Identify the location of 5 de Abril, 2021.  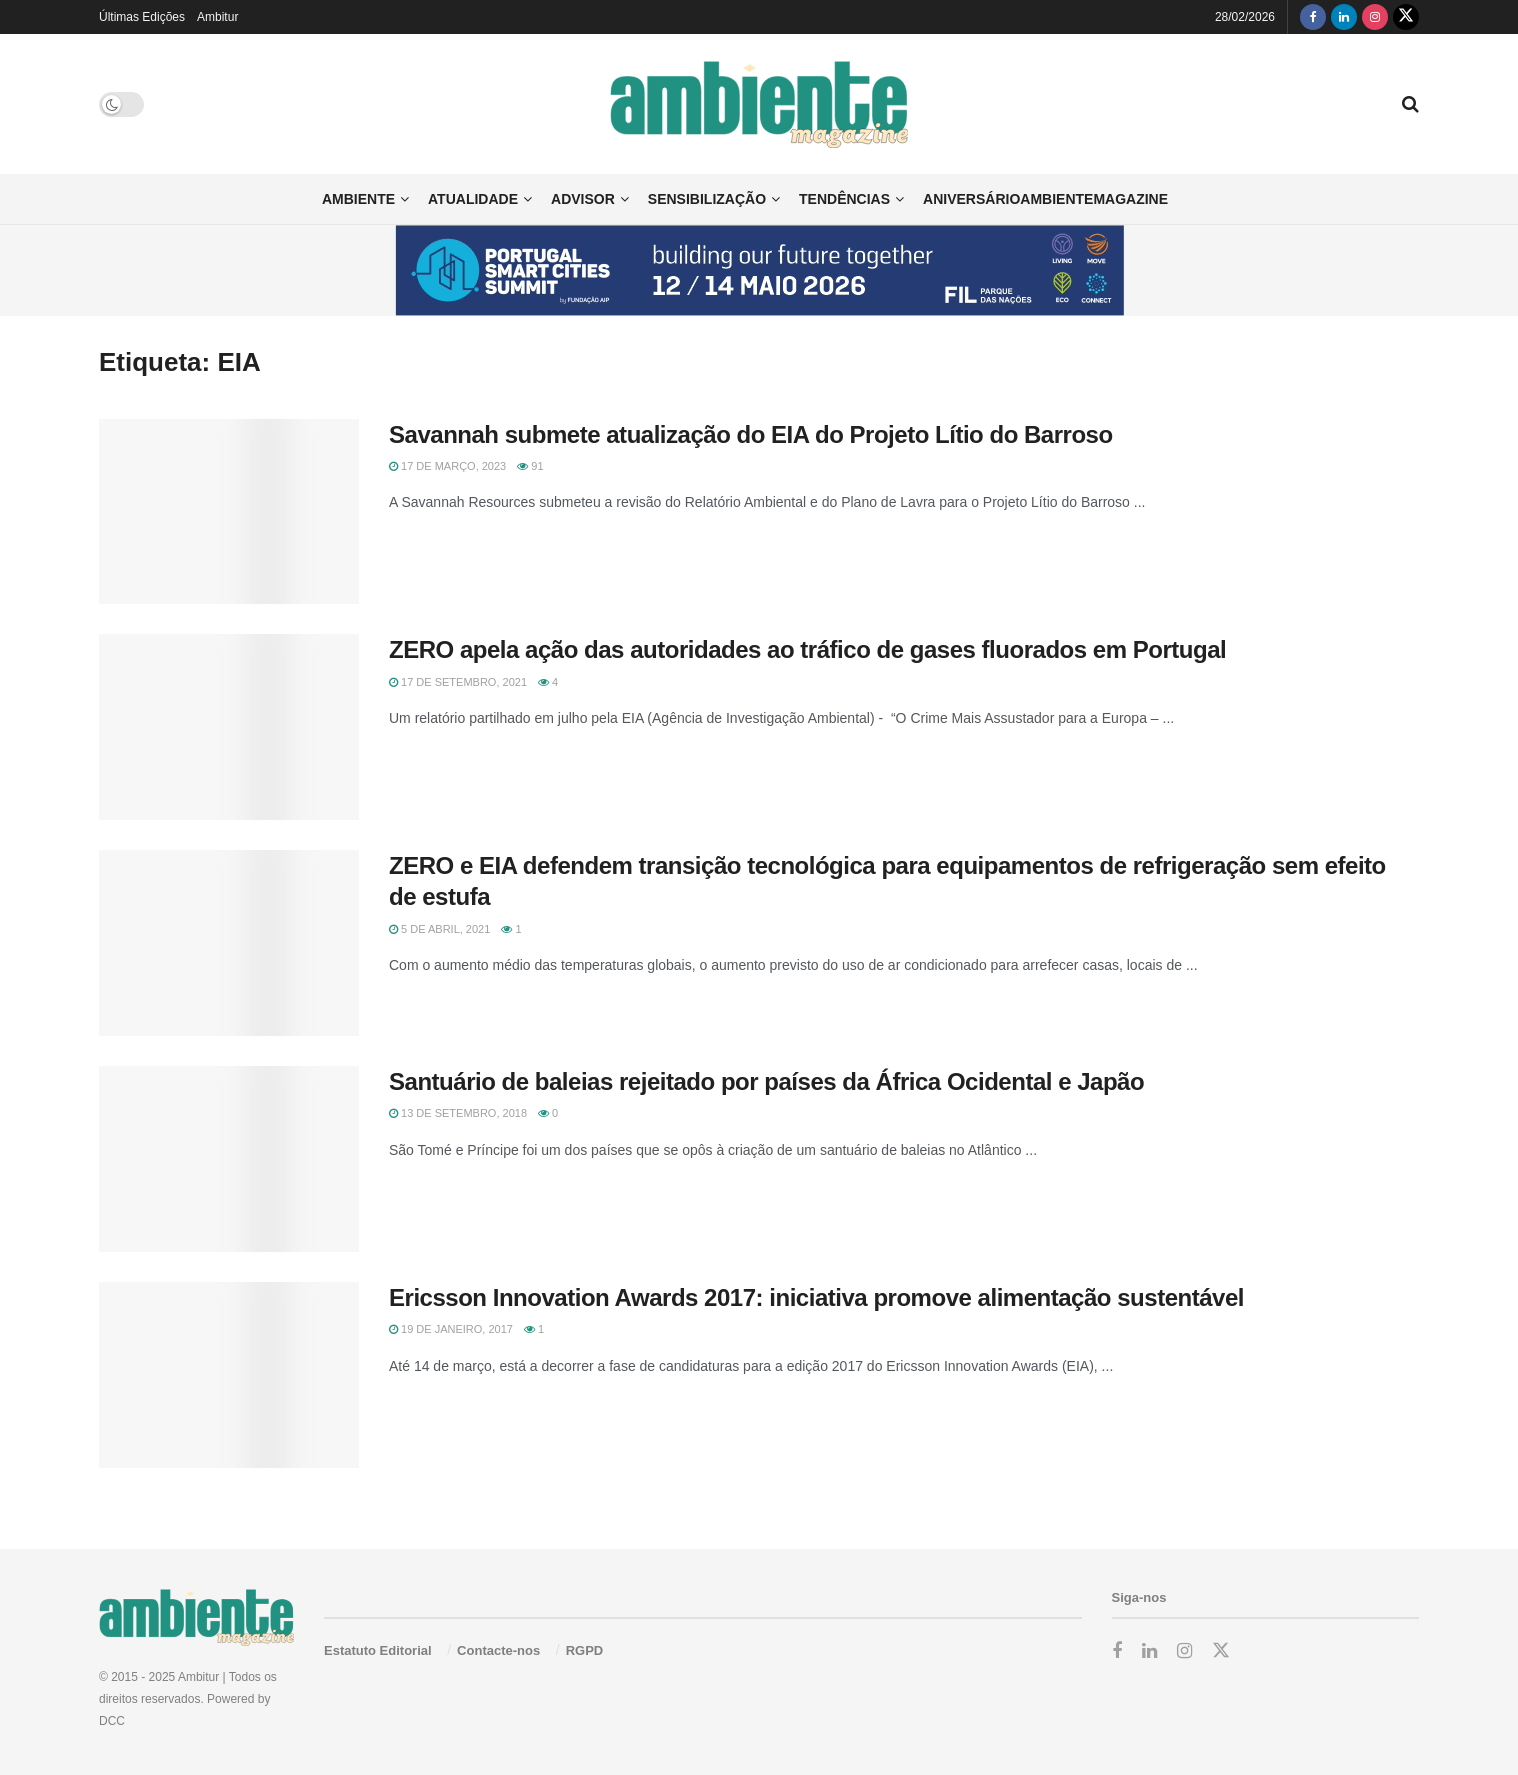
(439, 929).